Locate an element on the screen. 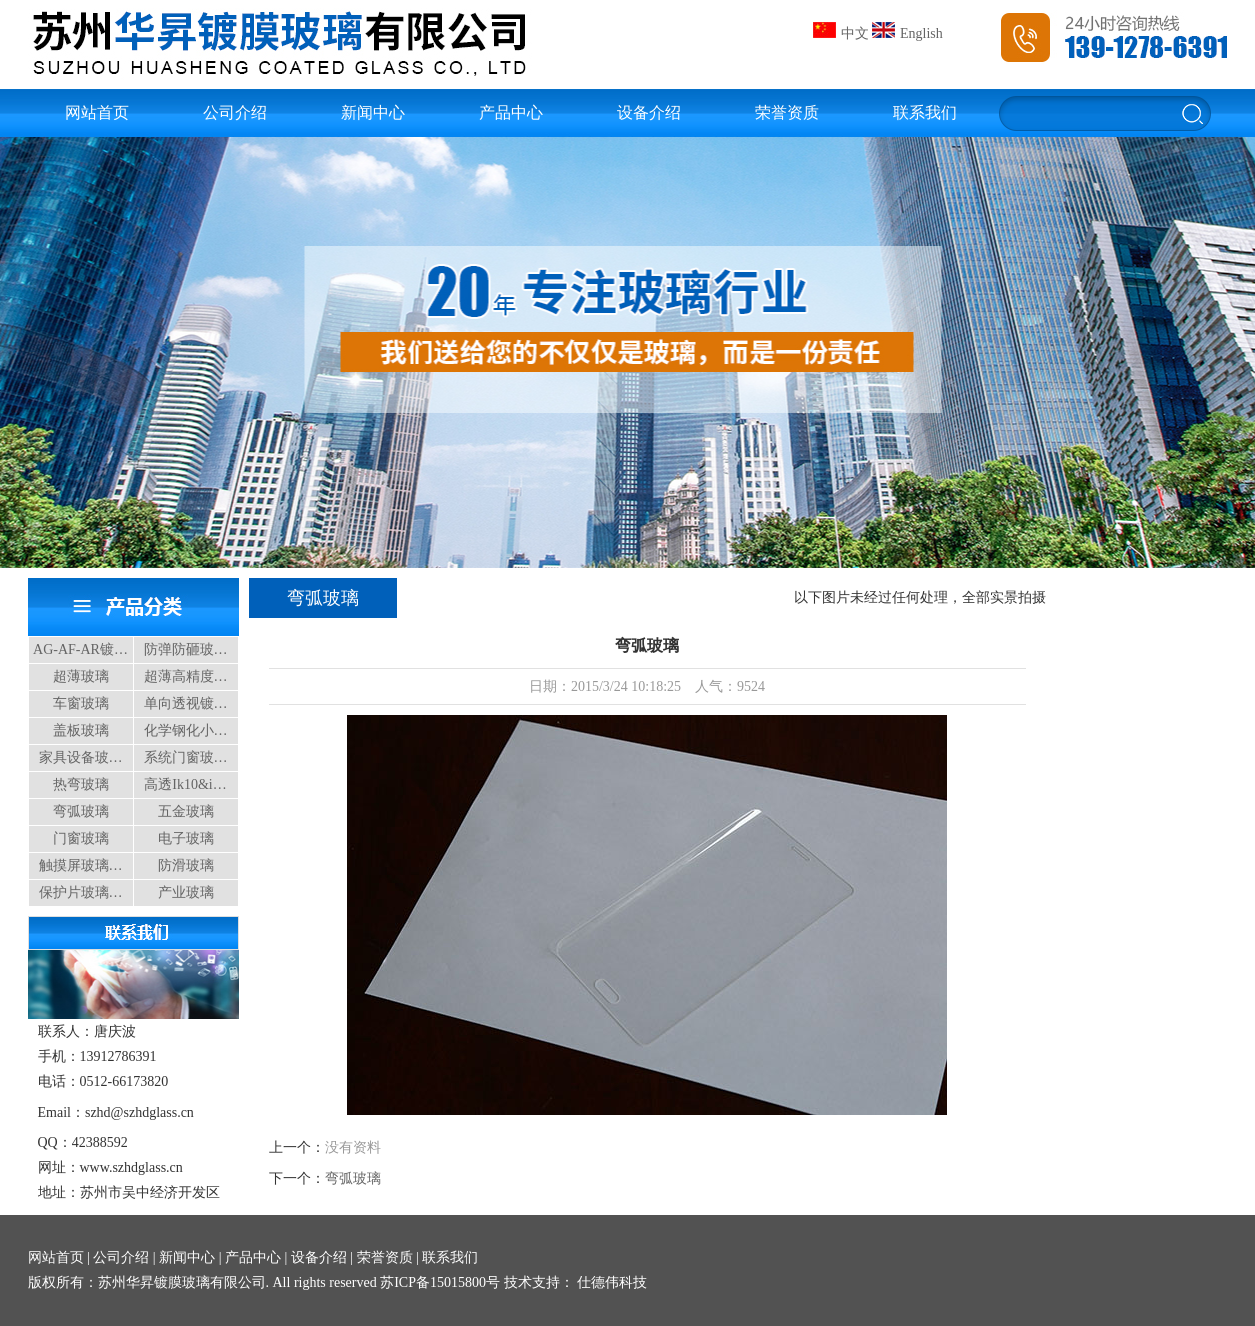  五金玻璃 is located at coordinates (186, 811).